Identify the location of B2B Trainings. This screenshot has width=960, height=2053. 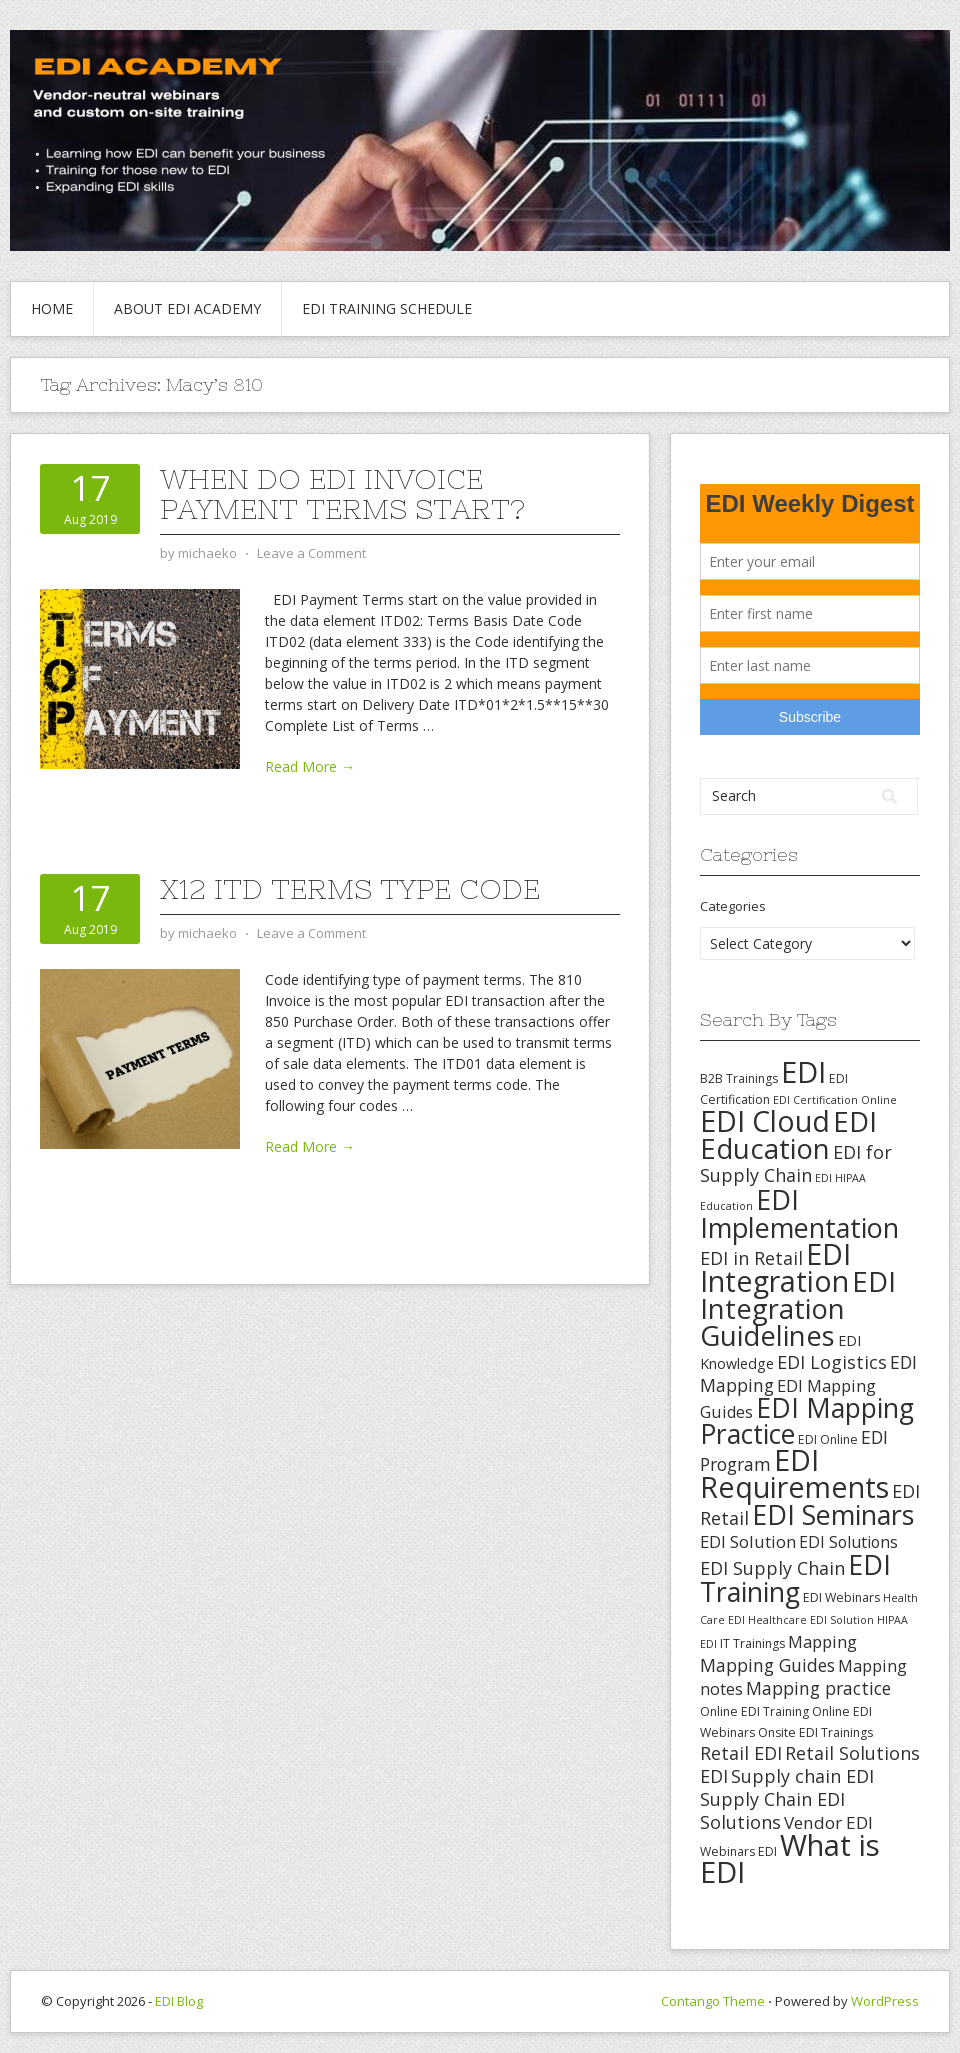
(739, 1078).